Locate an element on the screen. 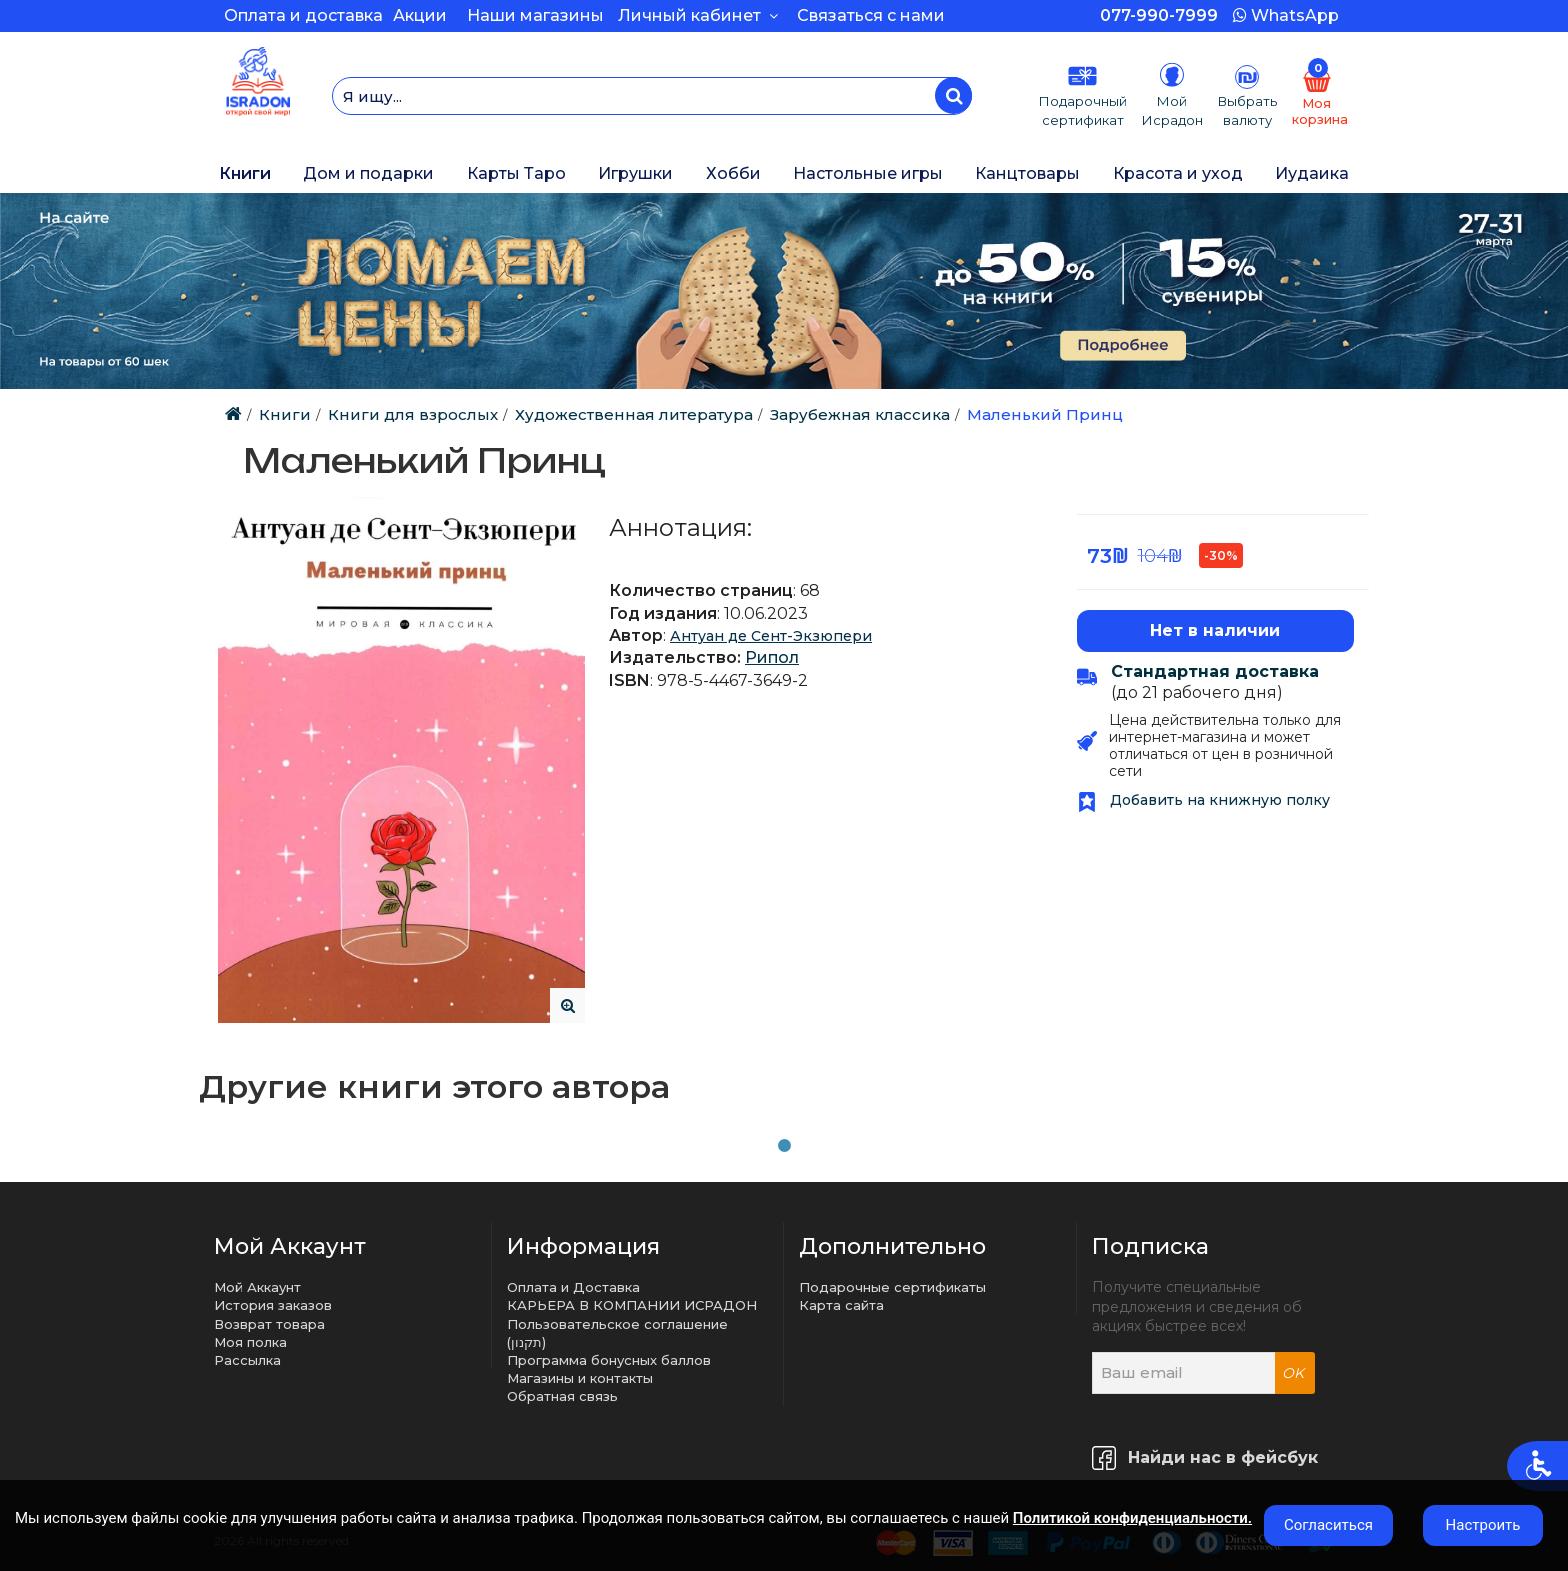 Image resolution: width=1568 pixels, height=1571 pixels. Акции is located at coordinates (420, 15).